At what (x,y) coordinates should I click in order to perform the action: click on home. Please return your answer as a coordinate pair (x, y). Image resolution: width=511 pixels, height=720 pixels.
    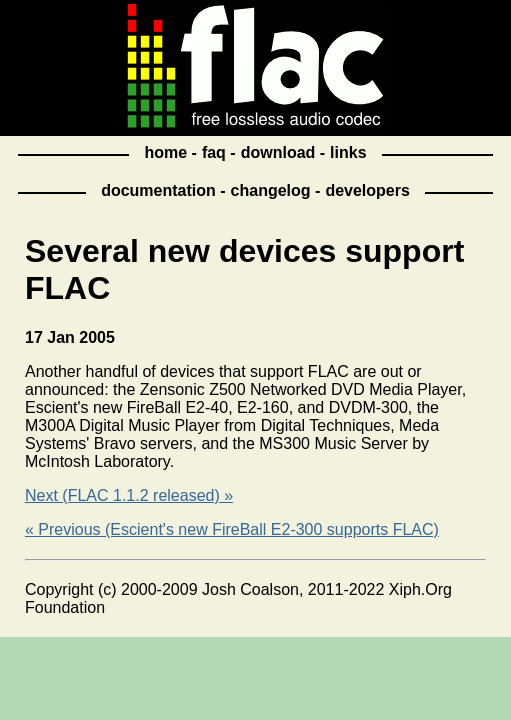
    Looking at the image, I should click on (165, 152).